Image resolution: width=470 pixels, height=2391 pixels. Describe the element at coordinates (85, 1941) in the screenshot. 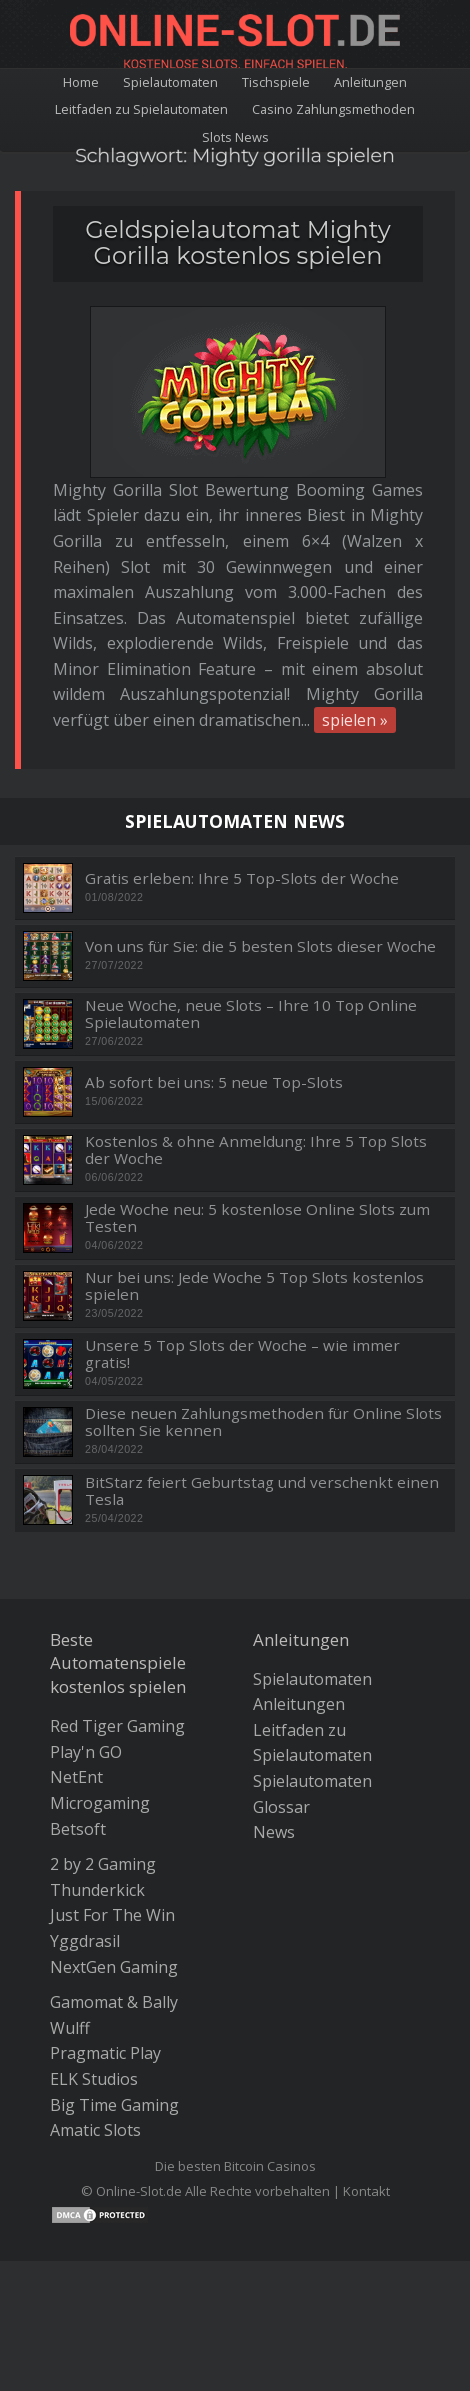

I see `Yggdrasil` at that location.